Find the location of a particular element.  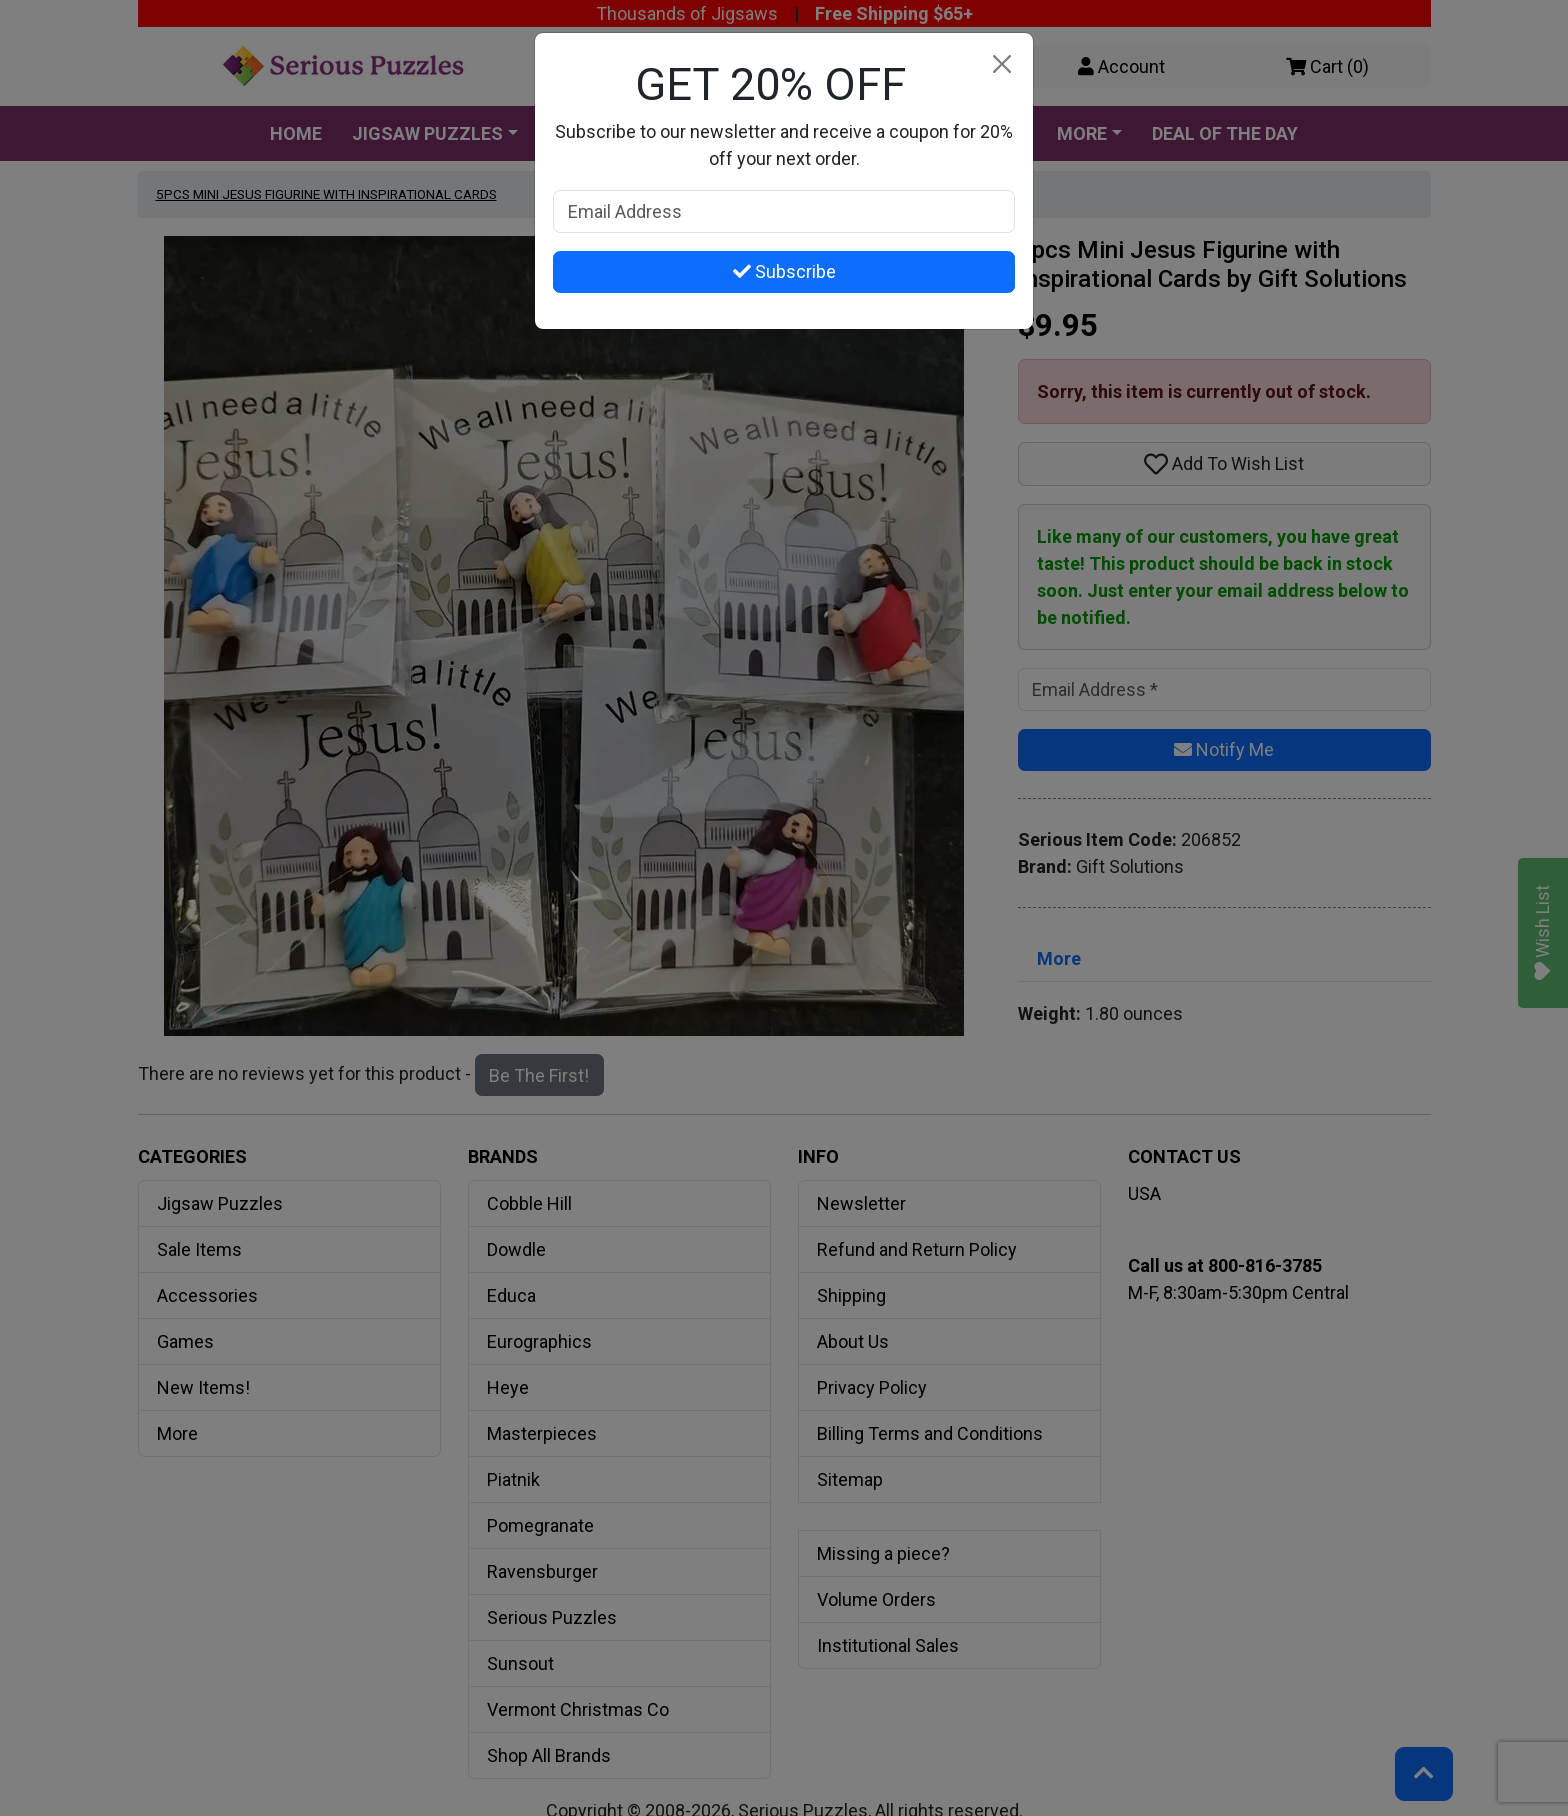

Subscribe is located at coordinates (784, 271).